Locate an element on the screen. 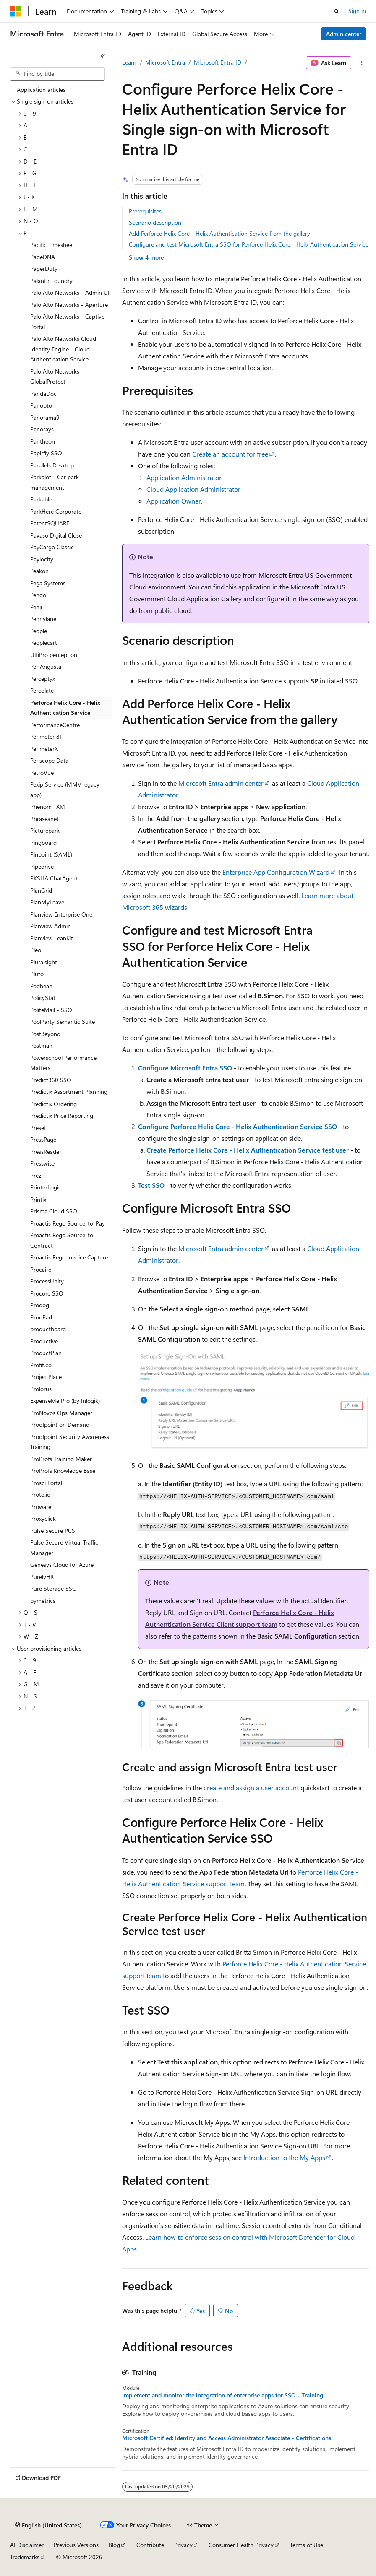 This screenshot has width=376, height=2576. Palo Alto Networks - GlobalProtect [treeitem] is located at coordinates (57, 376).